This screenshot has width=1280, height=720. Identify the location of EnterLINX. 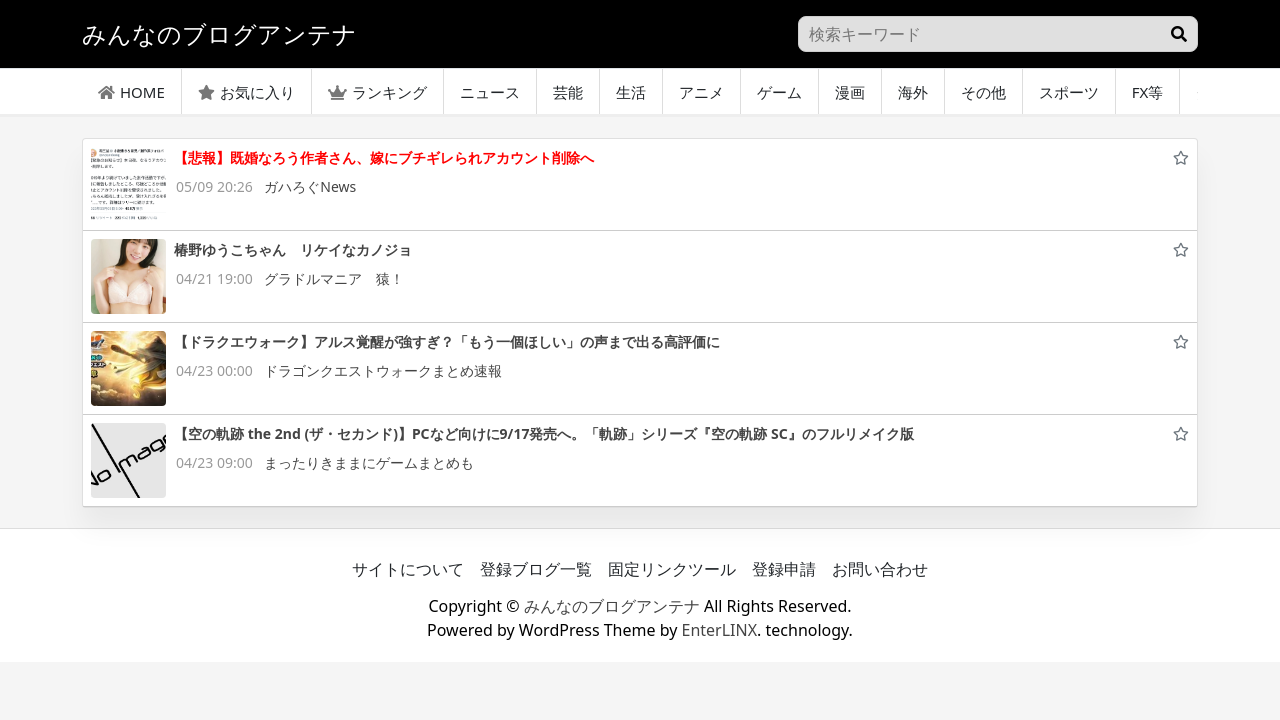
(720, 630).